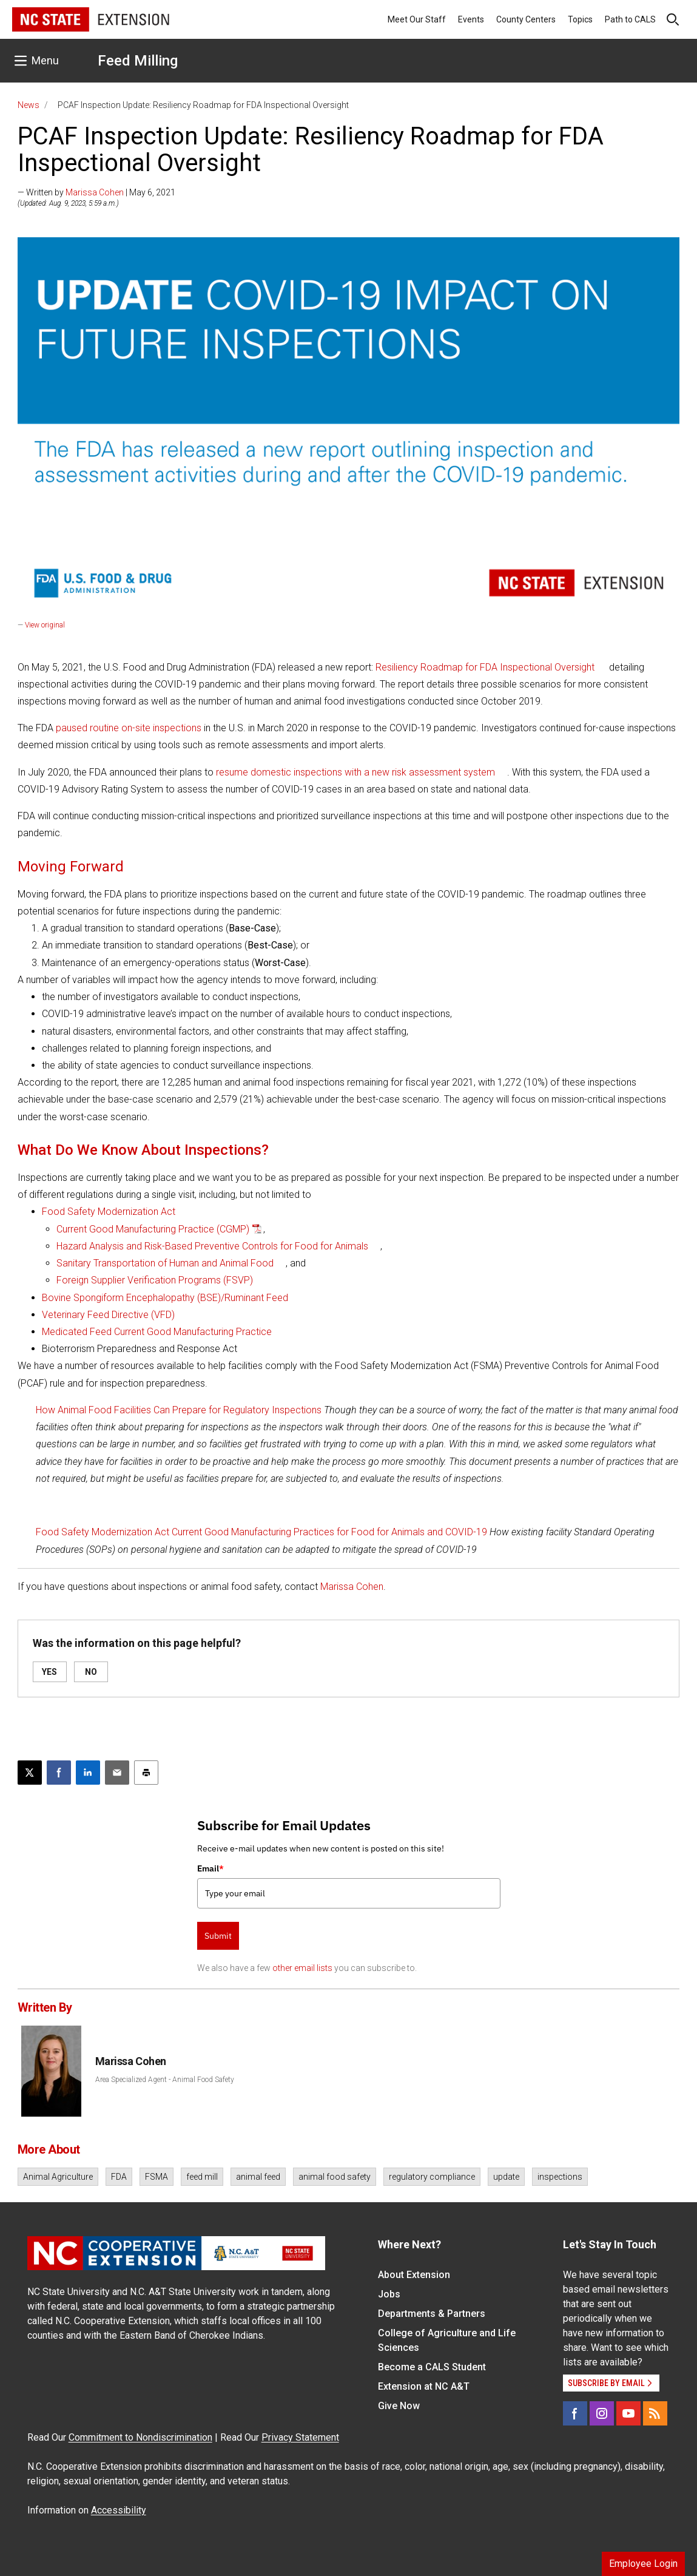 The height and width of the screenshot is (2576, 697). What do you see at coordinates (575, 2413) in the screenshot?
I see `[Facebook]` at bounding box center [575, 2413].